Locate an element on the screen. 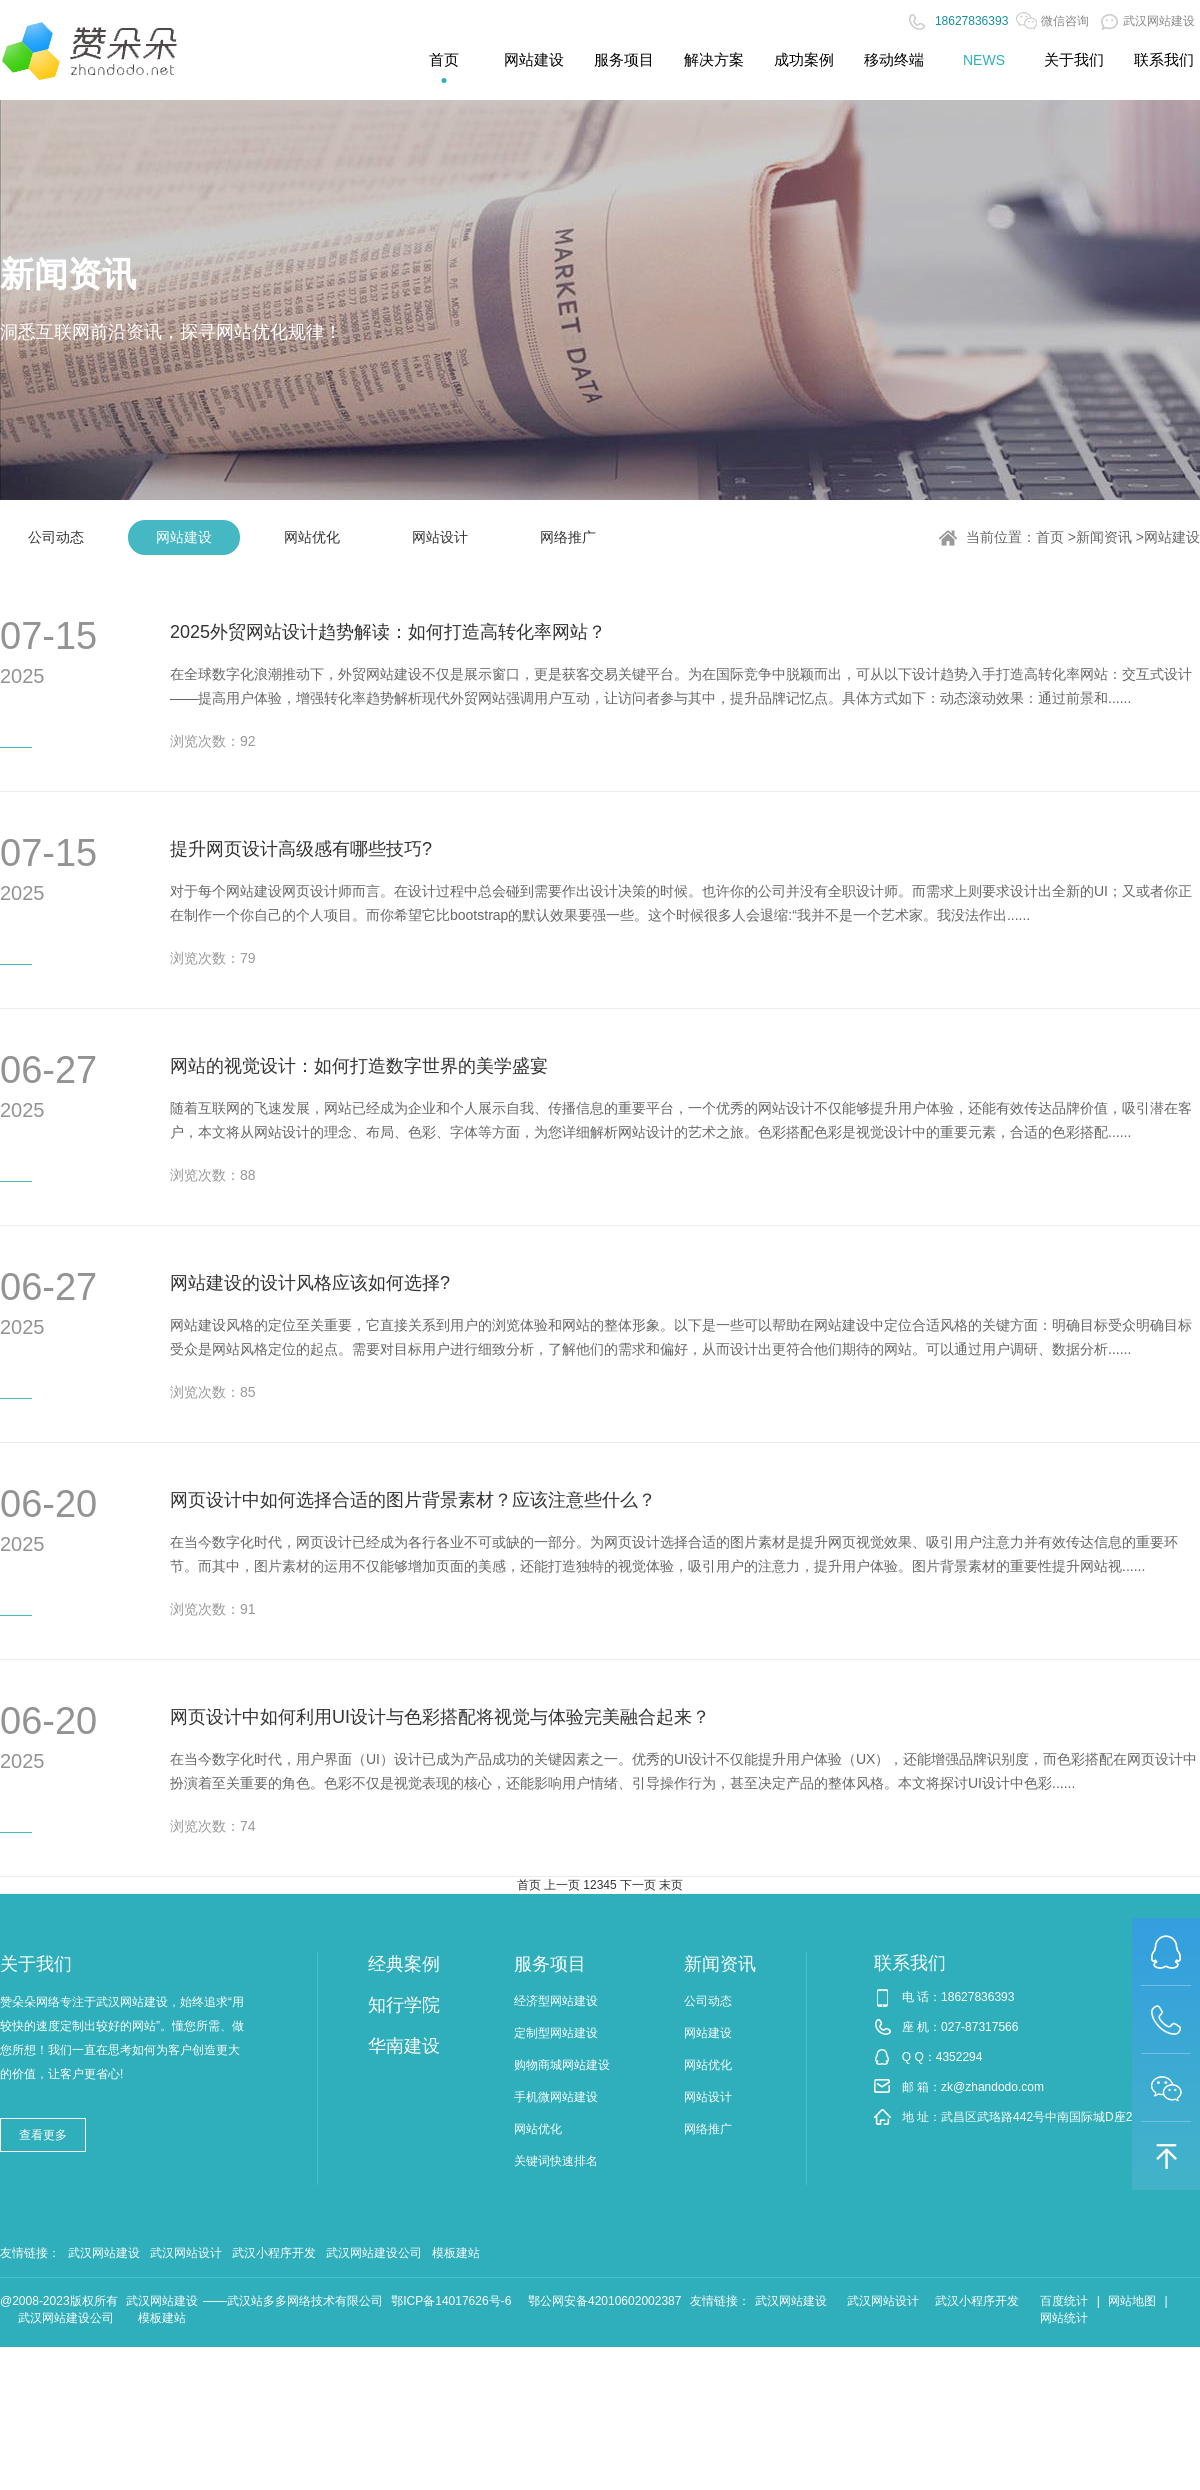  联系我们 is located at coordinates (910, 1963).